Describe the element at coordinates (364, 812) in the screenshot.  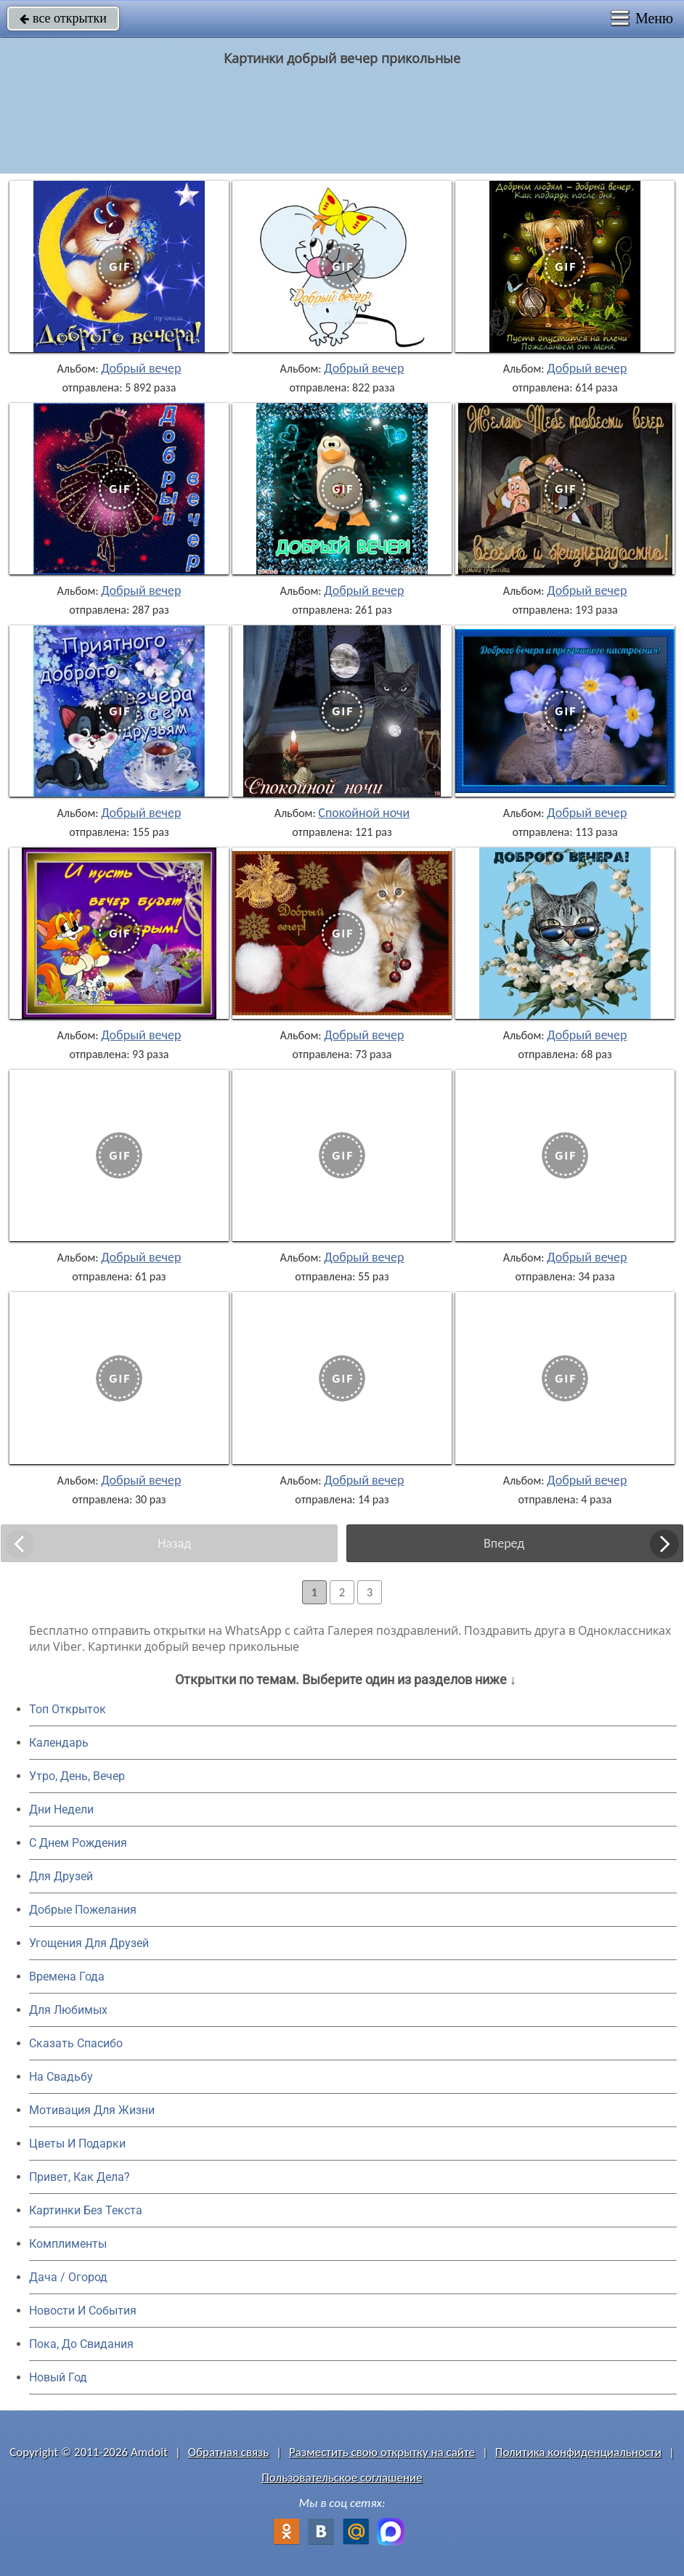
I see `Спокойной ночи` at that location.